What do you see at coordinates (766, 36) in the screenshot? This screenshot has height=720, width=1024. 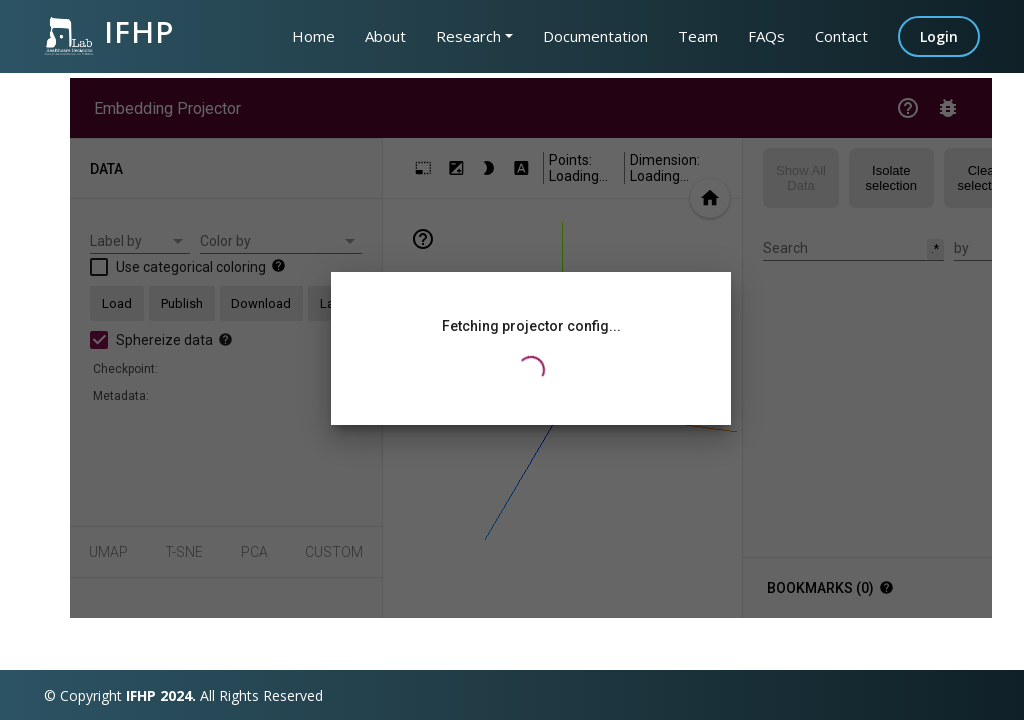 I see `FAQs` at bounding box center [766, 36].